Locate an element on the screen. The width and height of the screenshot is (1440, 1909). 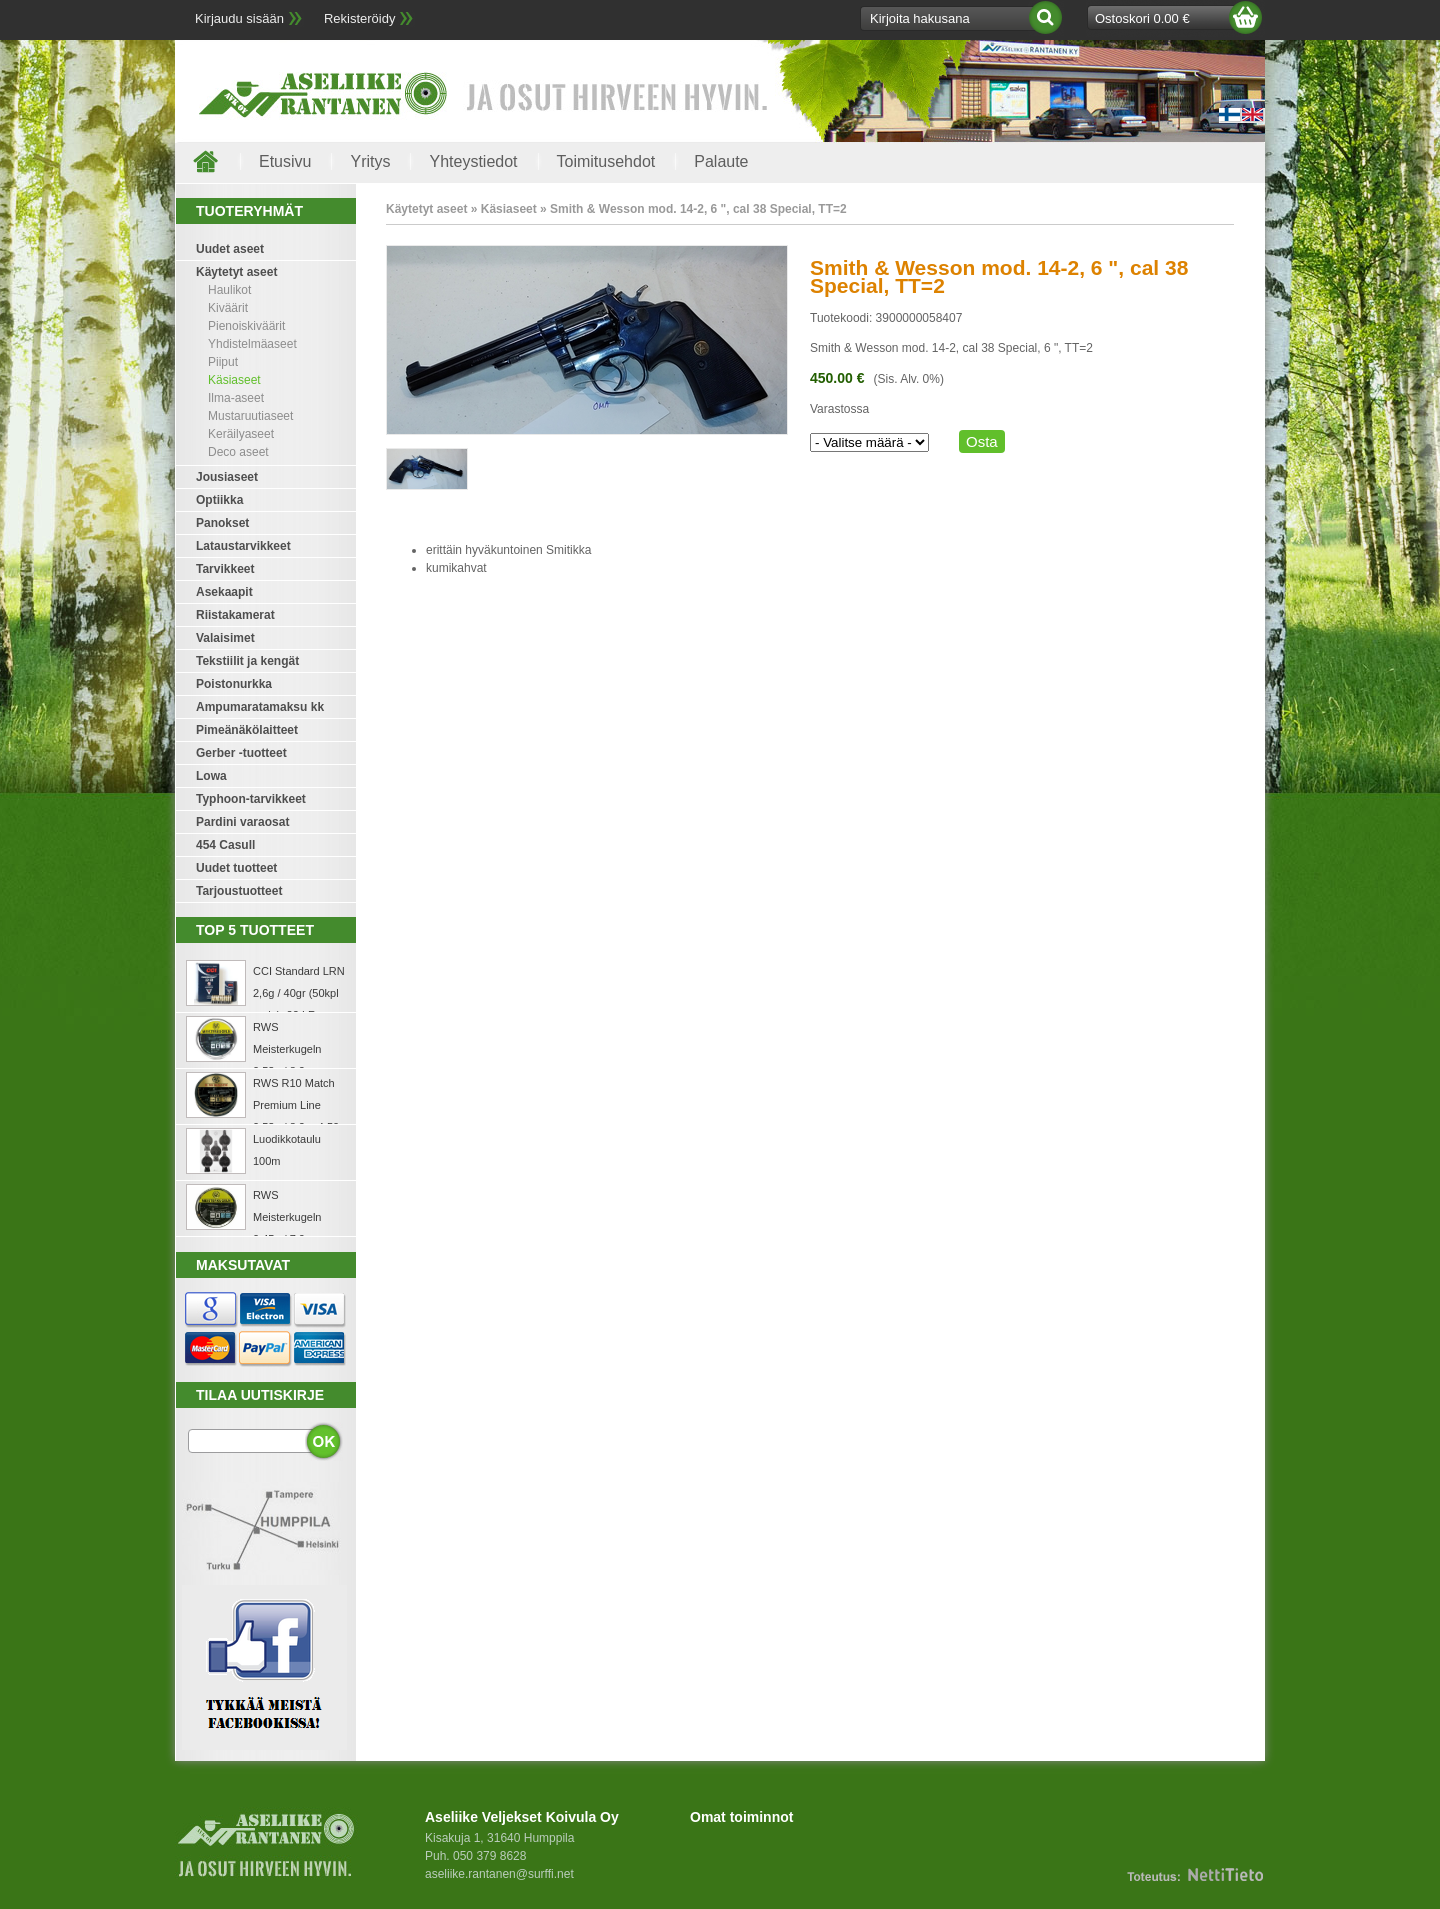
Uudet aseet is located at coordinates (230, 249).